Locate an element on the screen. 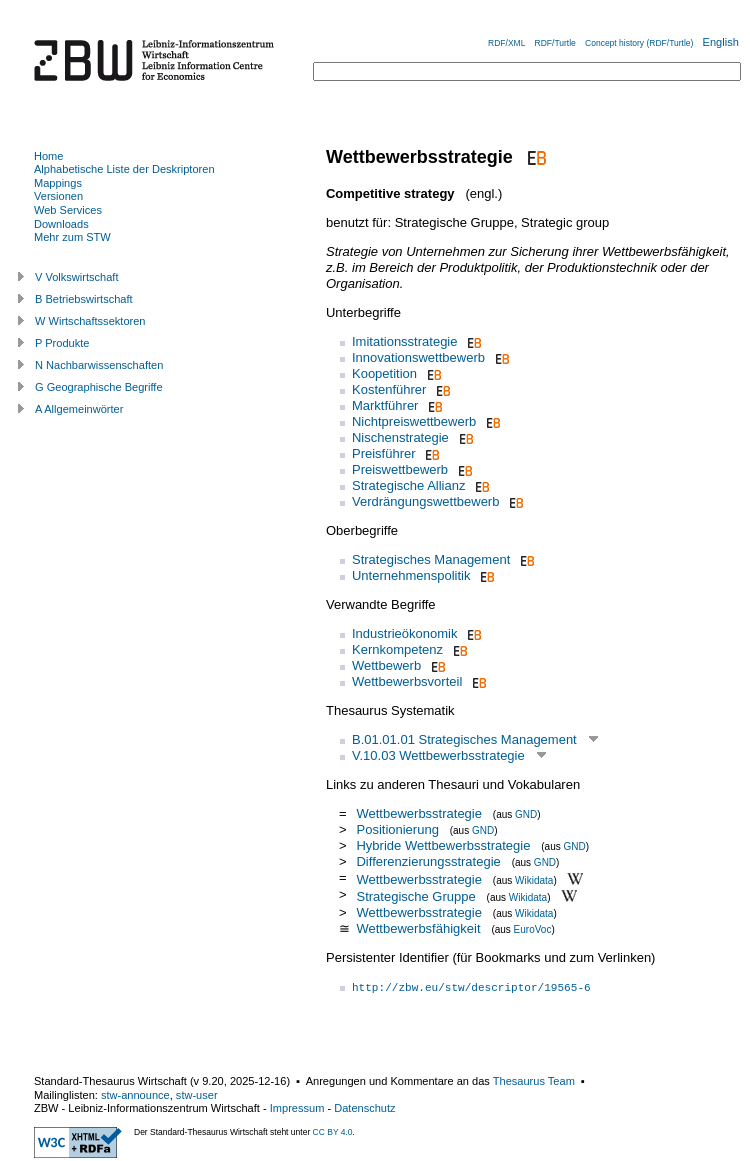  CC BY 4.0 is located at coordinates (333, 1132).